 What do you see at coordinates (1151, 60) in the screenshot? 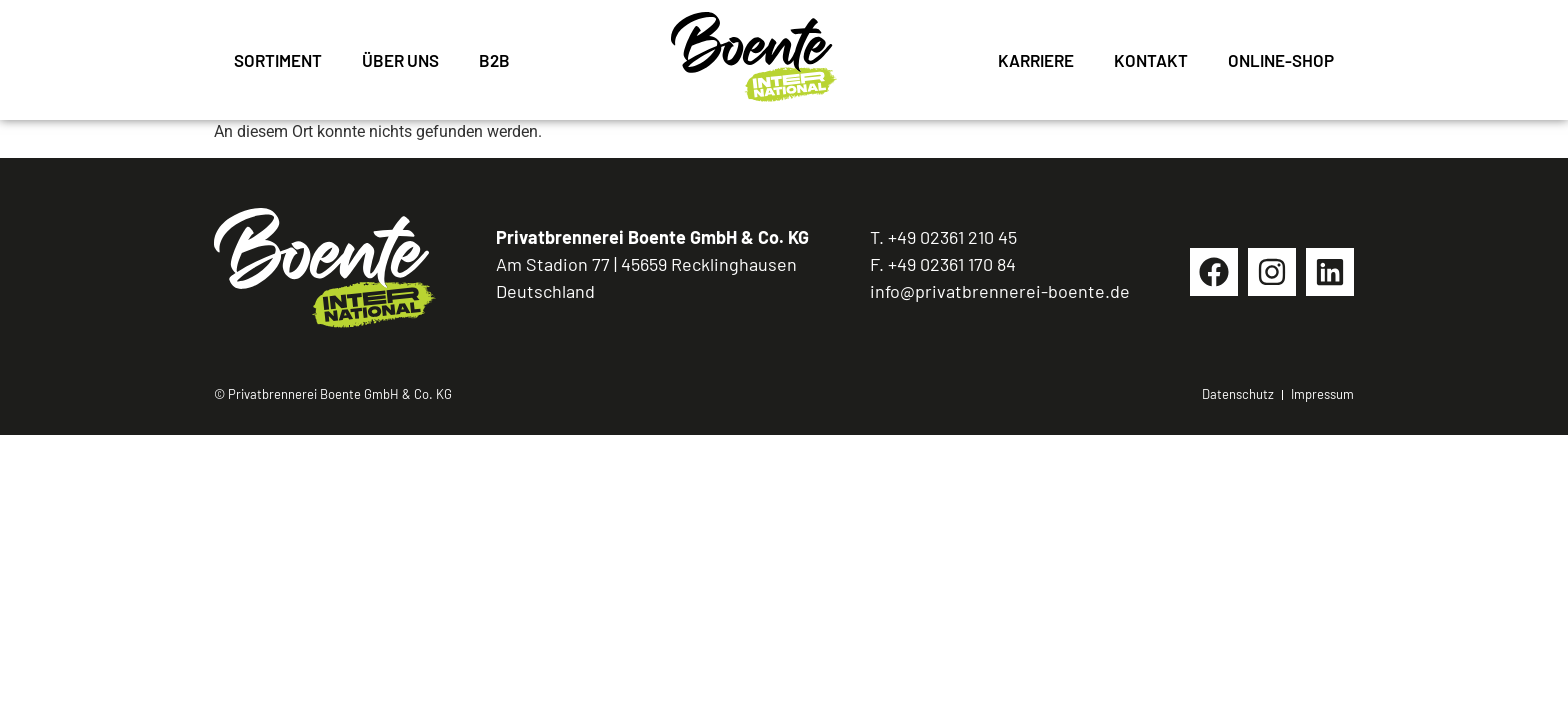
I see `Kontakt` at bounding box center [1151, 60].